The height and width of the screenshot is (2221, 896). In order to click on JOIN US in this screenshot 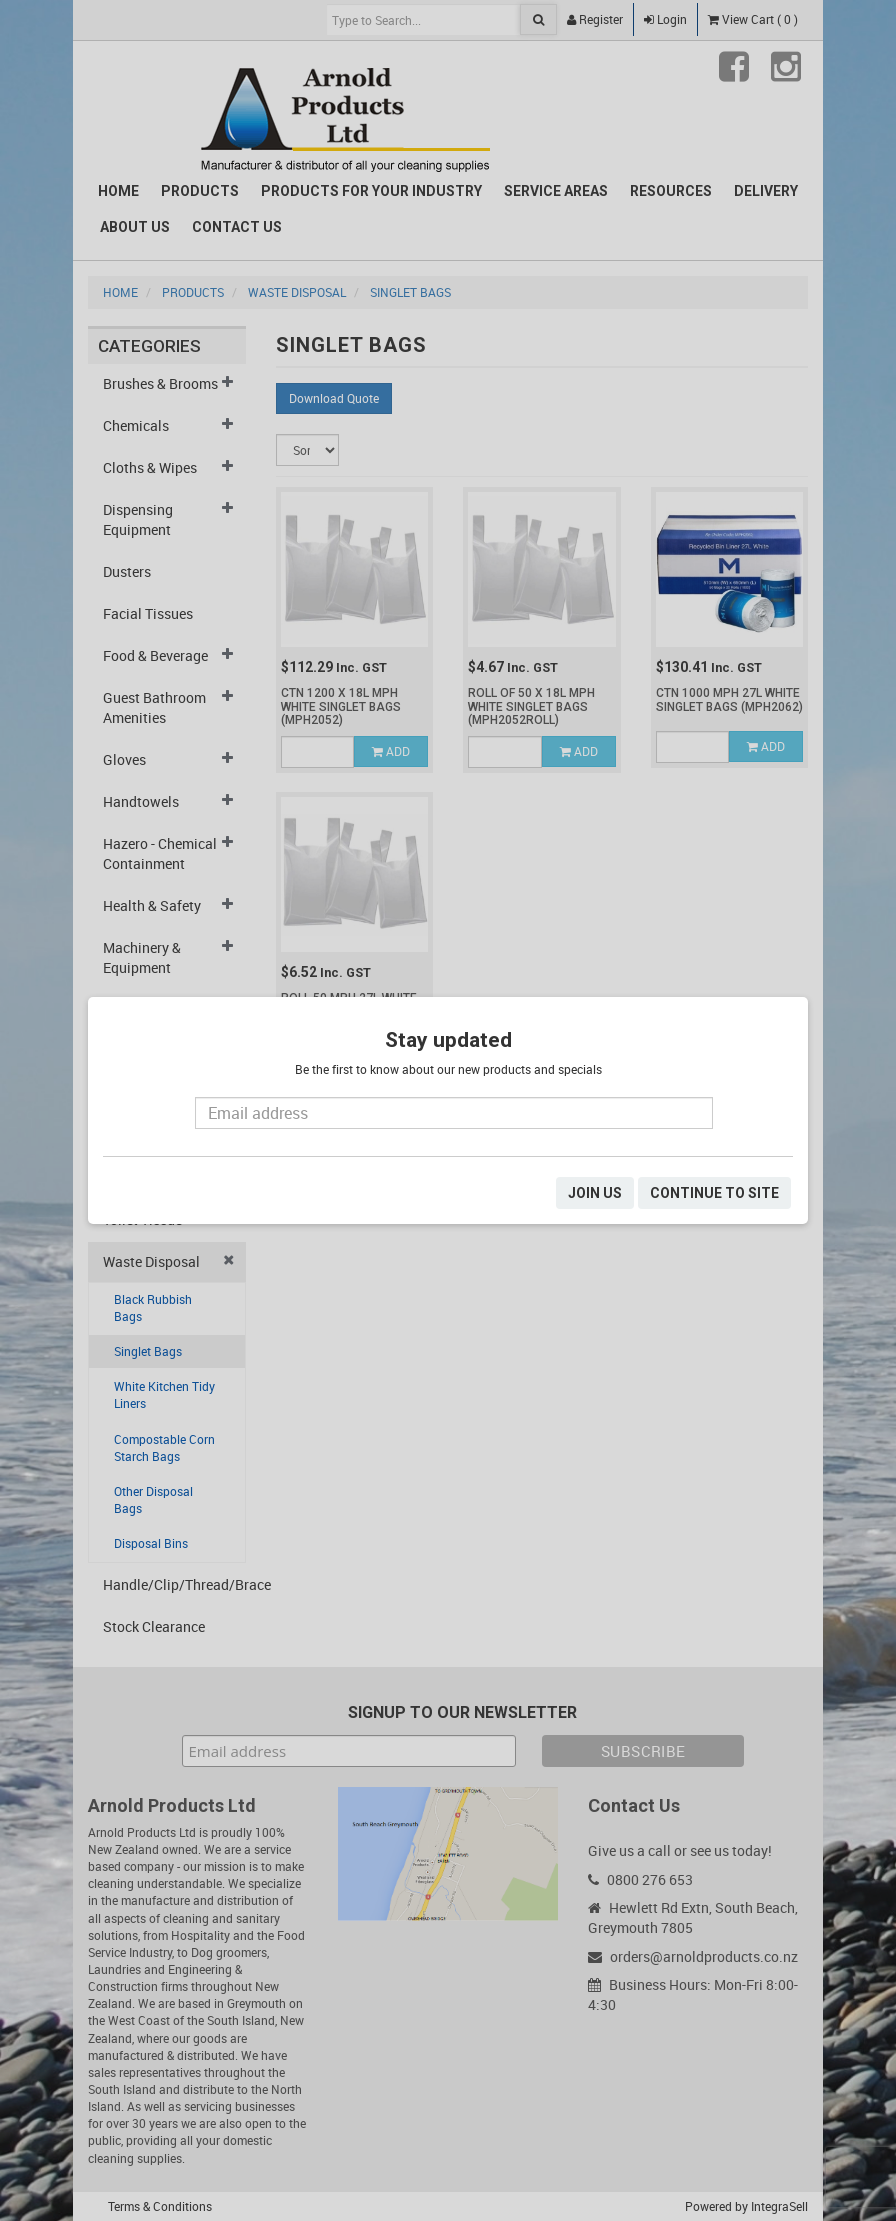, I will do `click(595, 1193)`.